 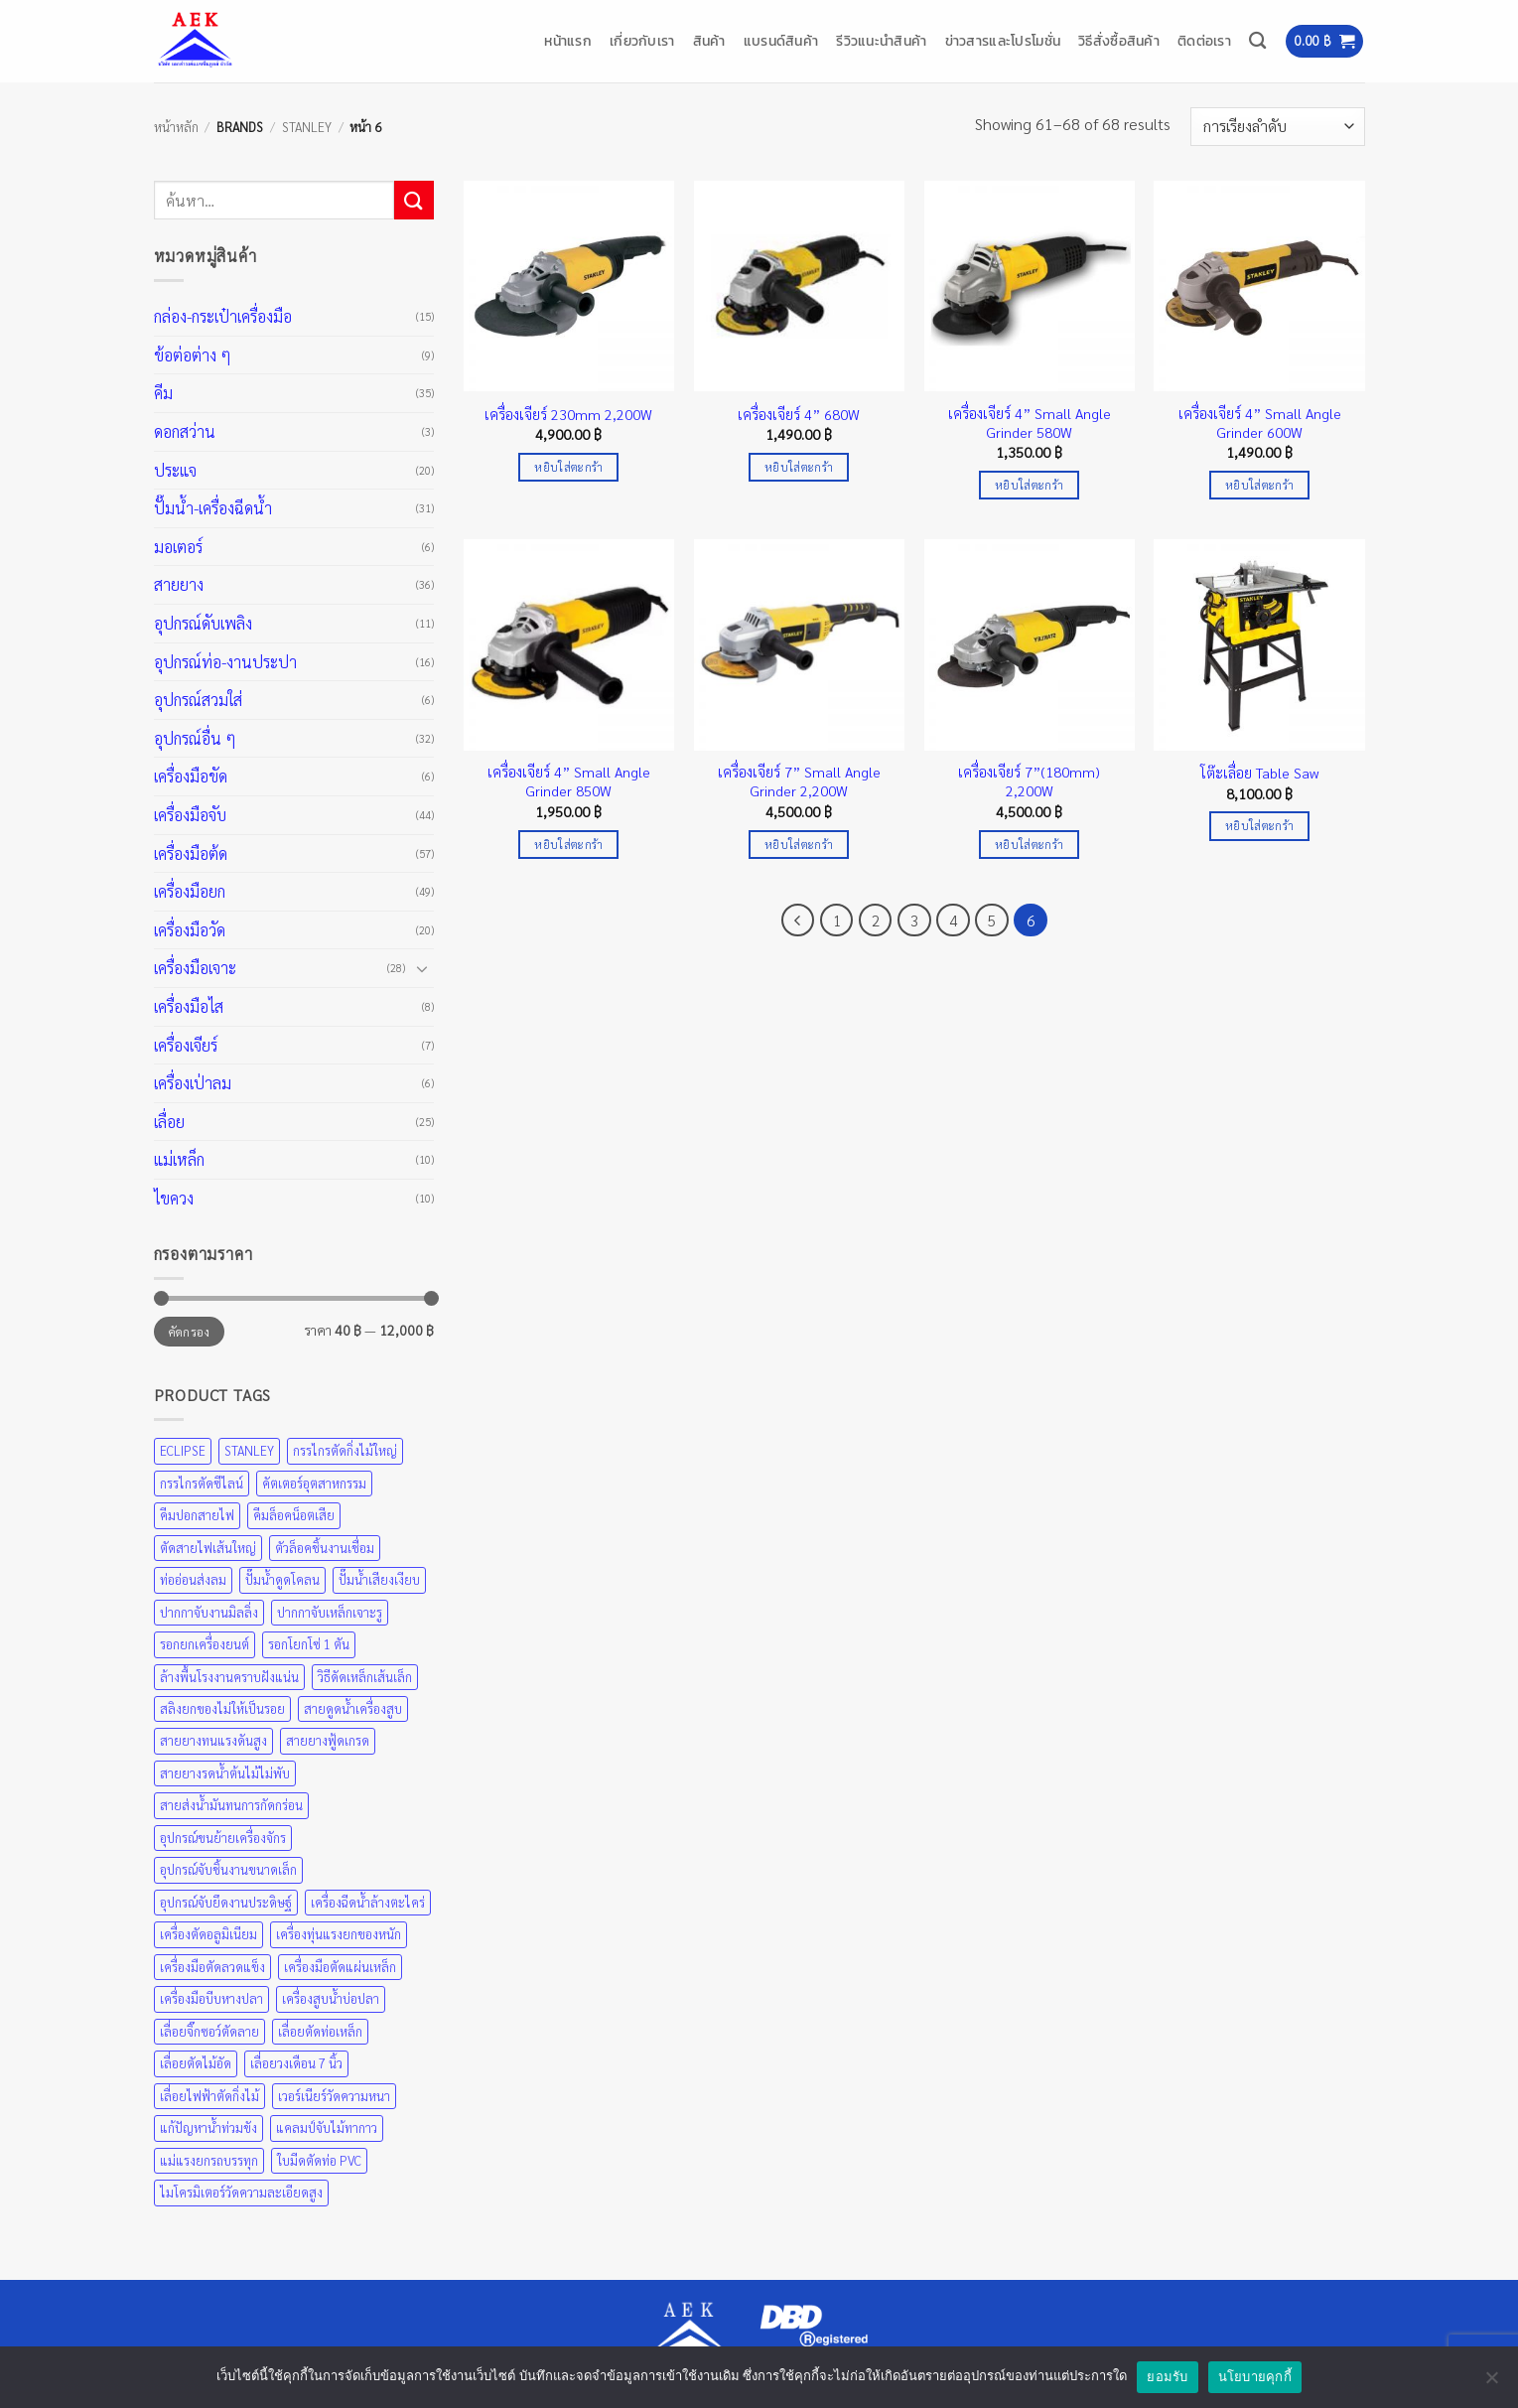 I want to click on เลื่อยตัดไม้อัด [เลื่อยตัดไม้อัด (25 สินค้า)], so click(x=195, y=2062).